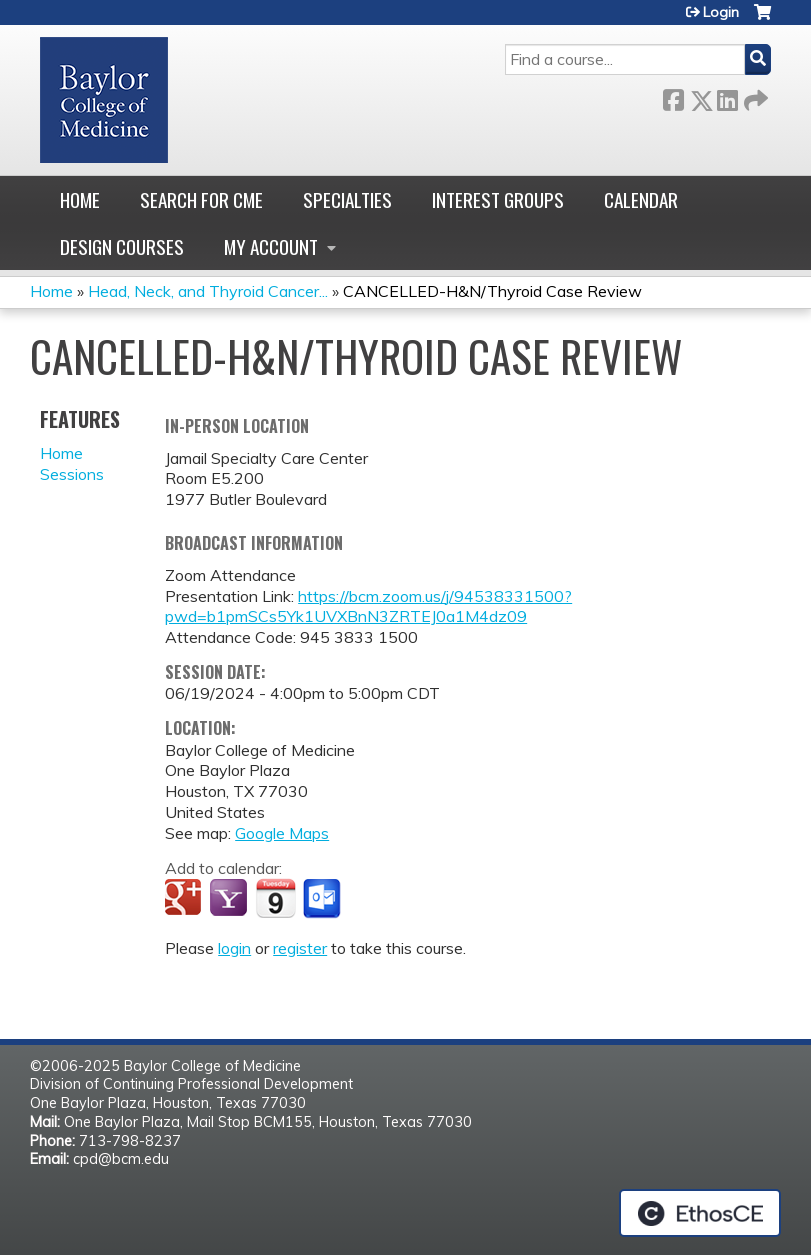  Describe the element at coordinates (727, 96) in the screenshot. I see `LinkedIn` at that location.